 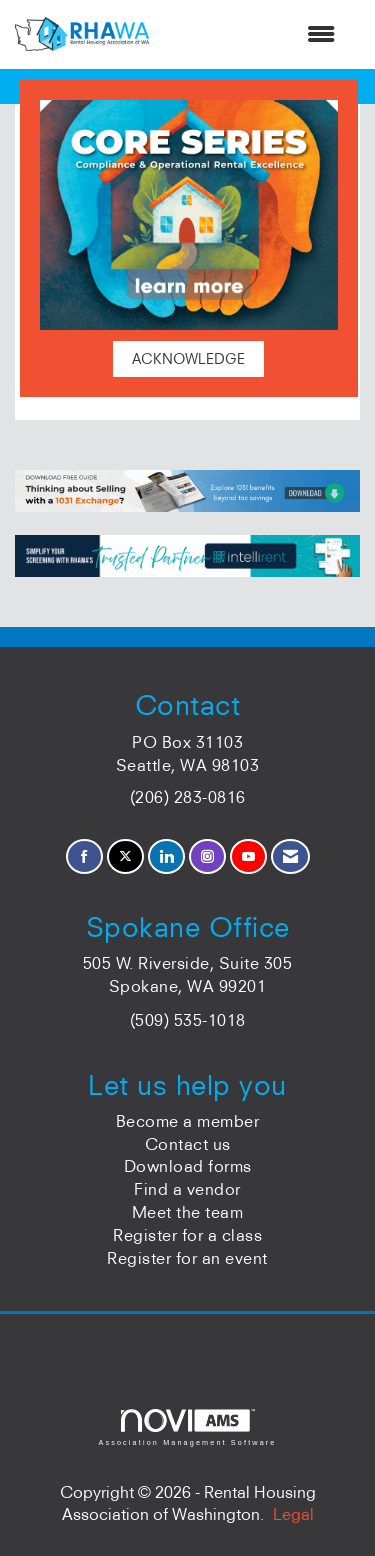 I want to click on Contact us, so click(x=188, y=1144).